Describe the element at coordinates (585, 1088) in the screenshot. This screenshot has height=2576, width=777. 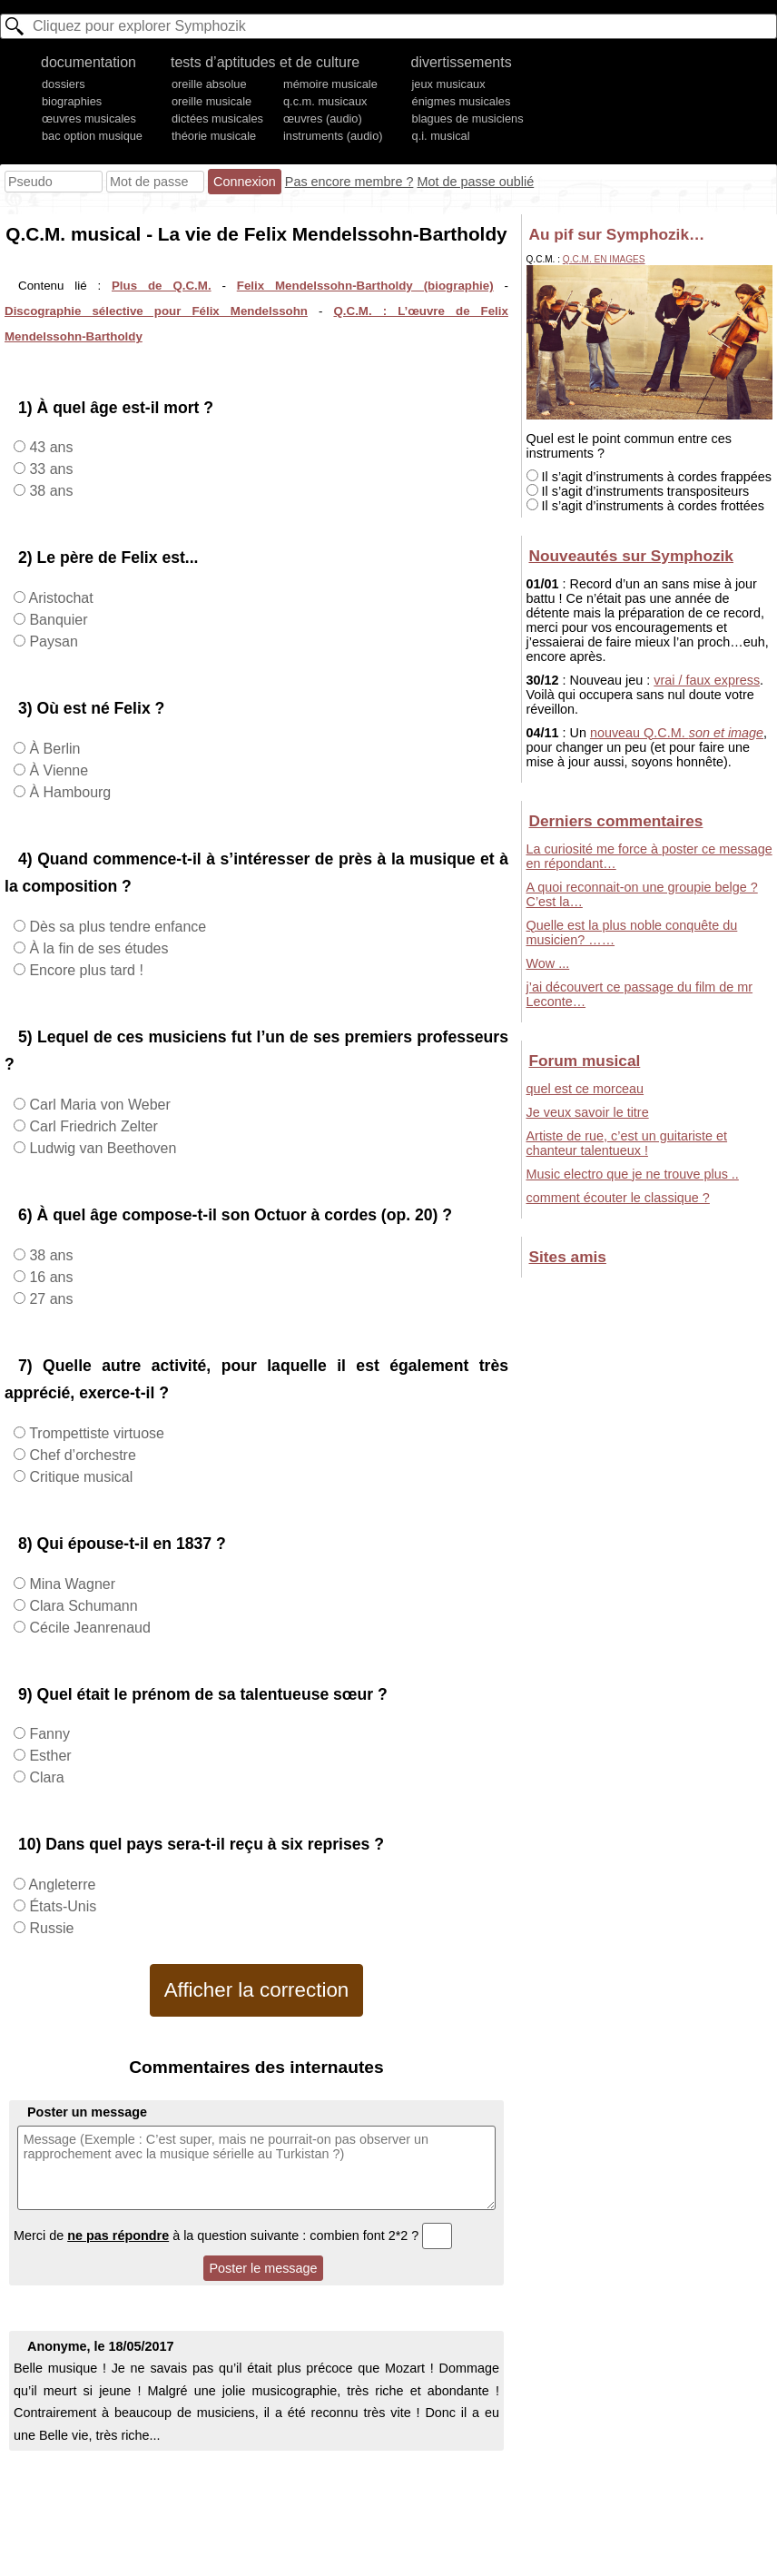
I see `quel est ce morceau` at that location.